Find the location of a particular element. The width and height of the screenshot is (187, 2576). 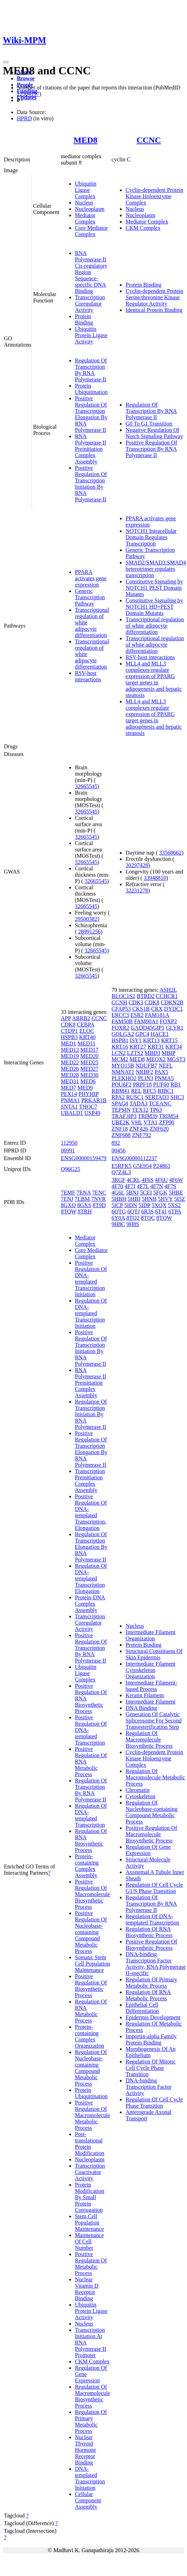

6R3S is located at coordinates (147, 1212).